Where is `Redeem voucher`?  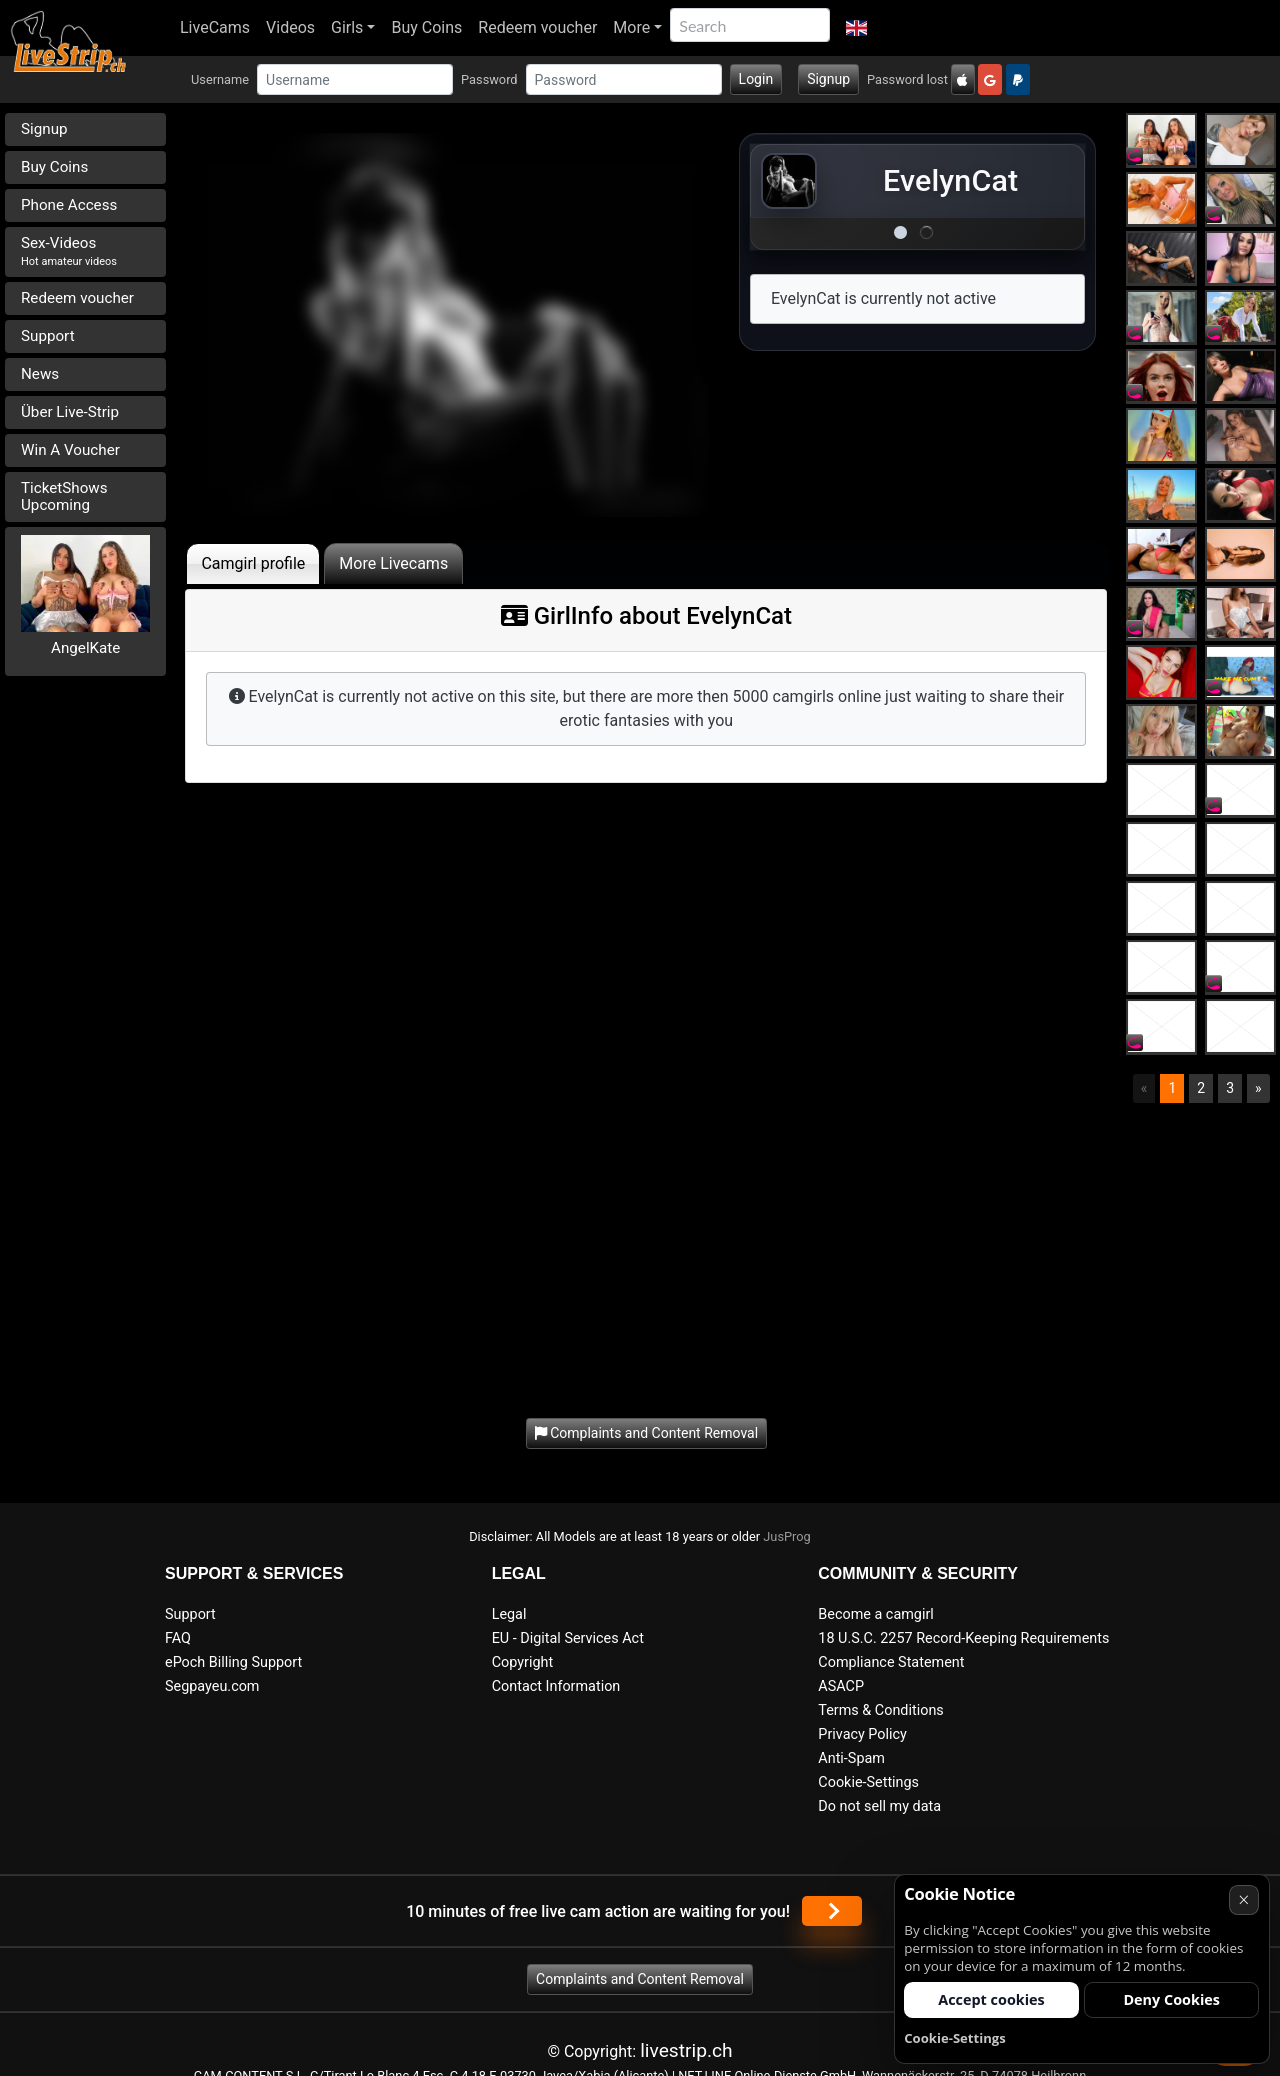 Redeem voucher is located at coordinates (537, 27).